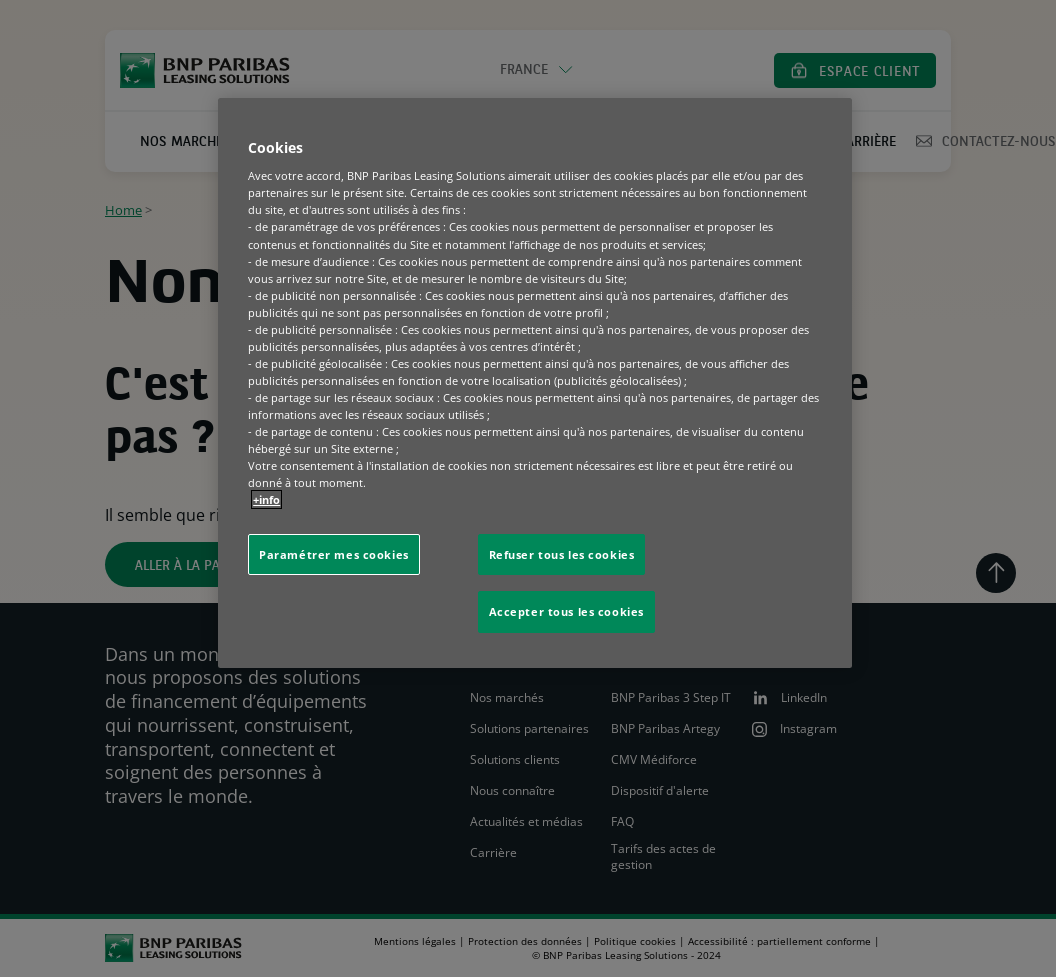 Image resolution: width=1056 pixels, height=977 pixels. Describe the element at coordinates (266, 499) in the screenshot. I see `+info [Pour en savoir plus sur la protection de votre vie privée, s'ouvre dans un nouvel onglet]` at that location.